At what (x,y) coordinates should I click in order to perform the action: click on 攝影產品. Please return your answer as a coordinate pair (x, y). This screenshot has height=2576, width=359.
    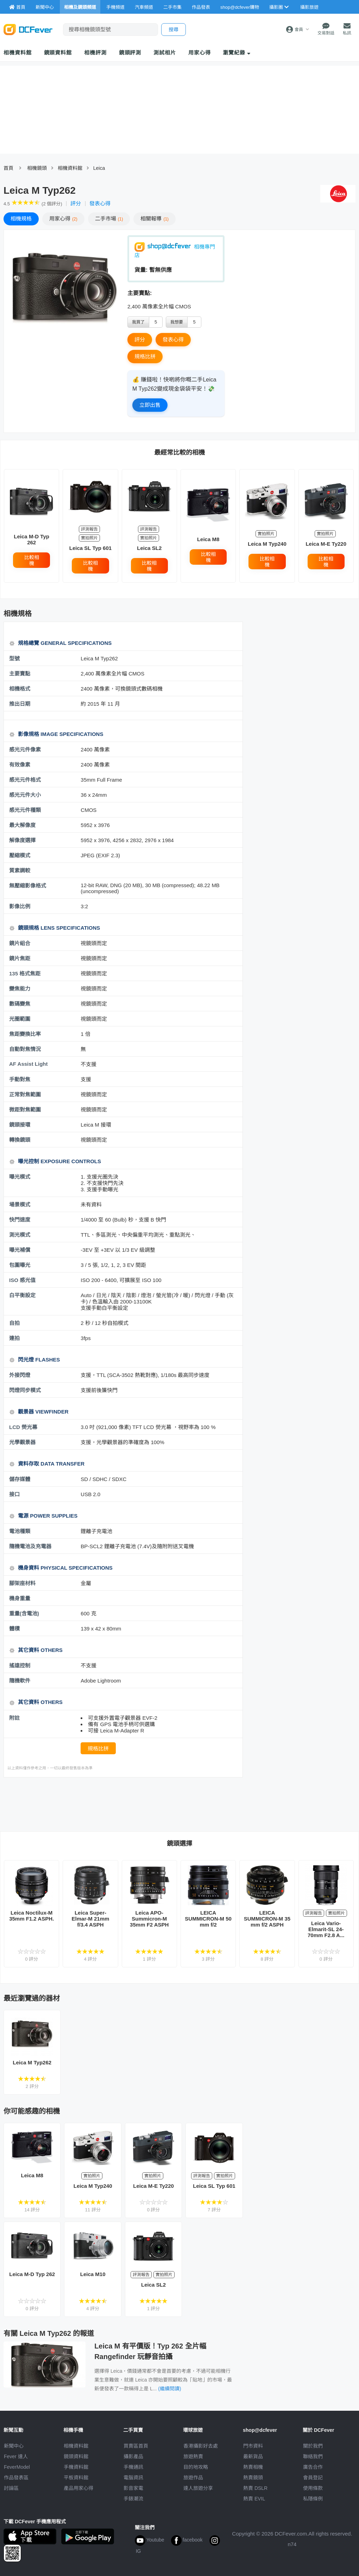
    Looking at the image, I should click on (133, 2456).